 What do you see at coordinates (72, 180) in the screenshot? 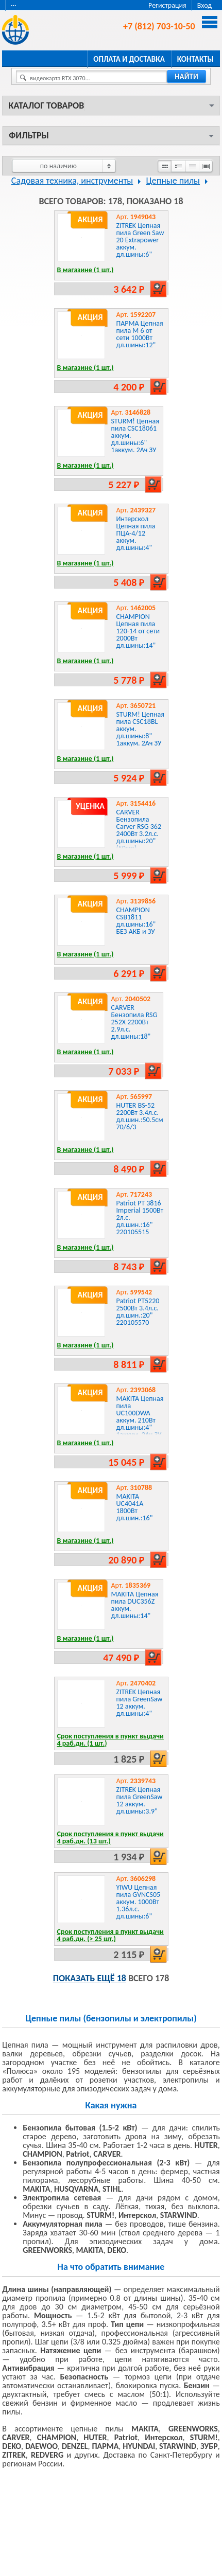
I see `Садовая техника, инструменты` at bounding box center [72, 180].